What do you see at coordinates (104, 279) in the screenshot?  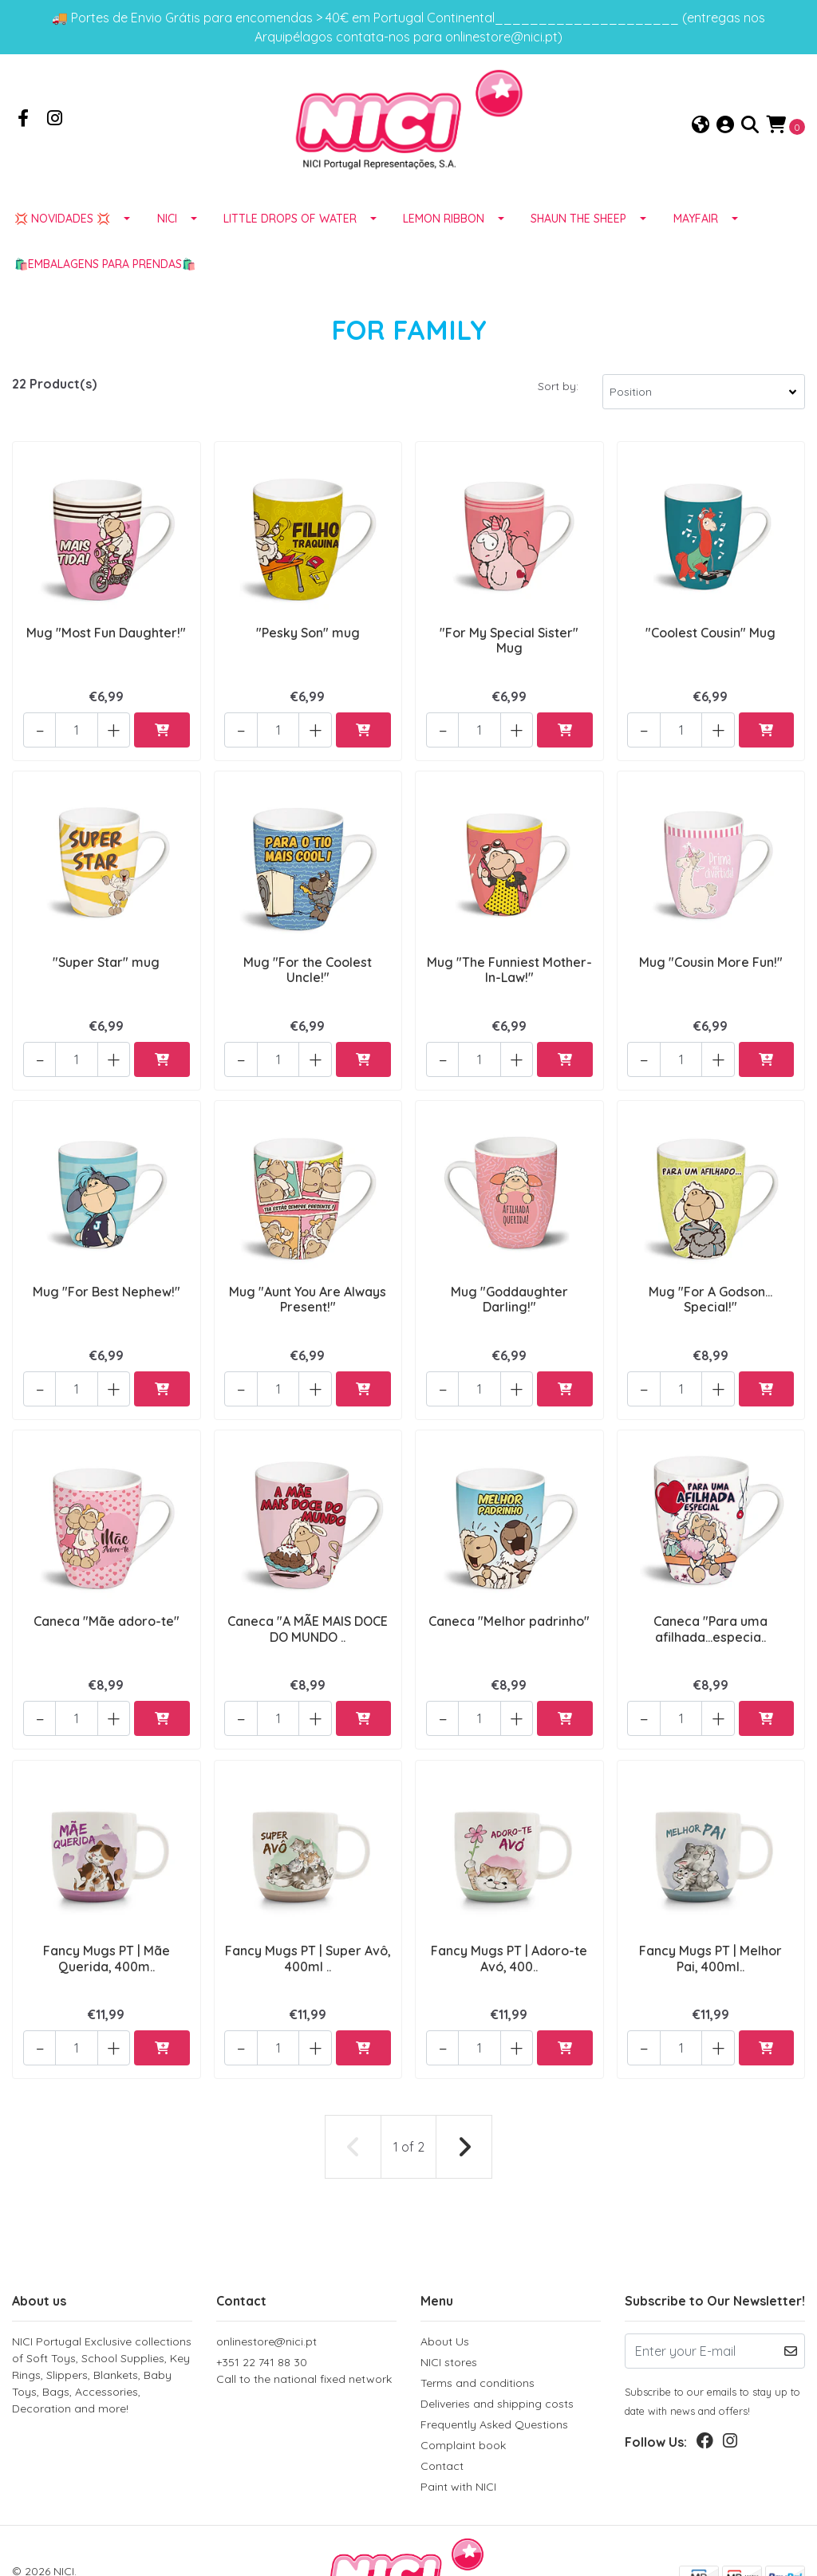 I see `🛍️EMBALAGENS para prendas🛍️` at bounding box center [104, 279].